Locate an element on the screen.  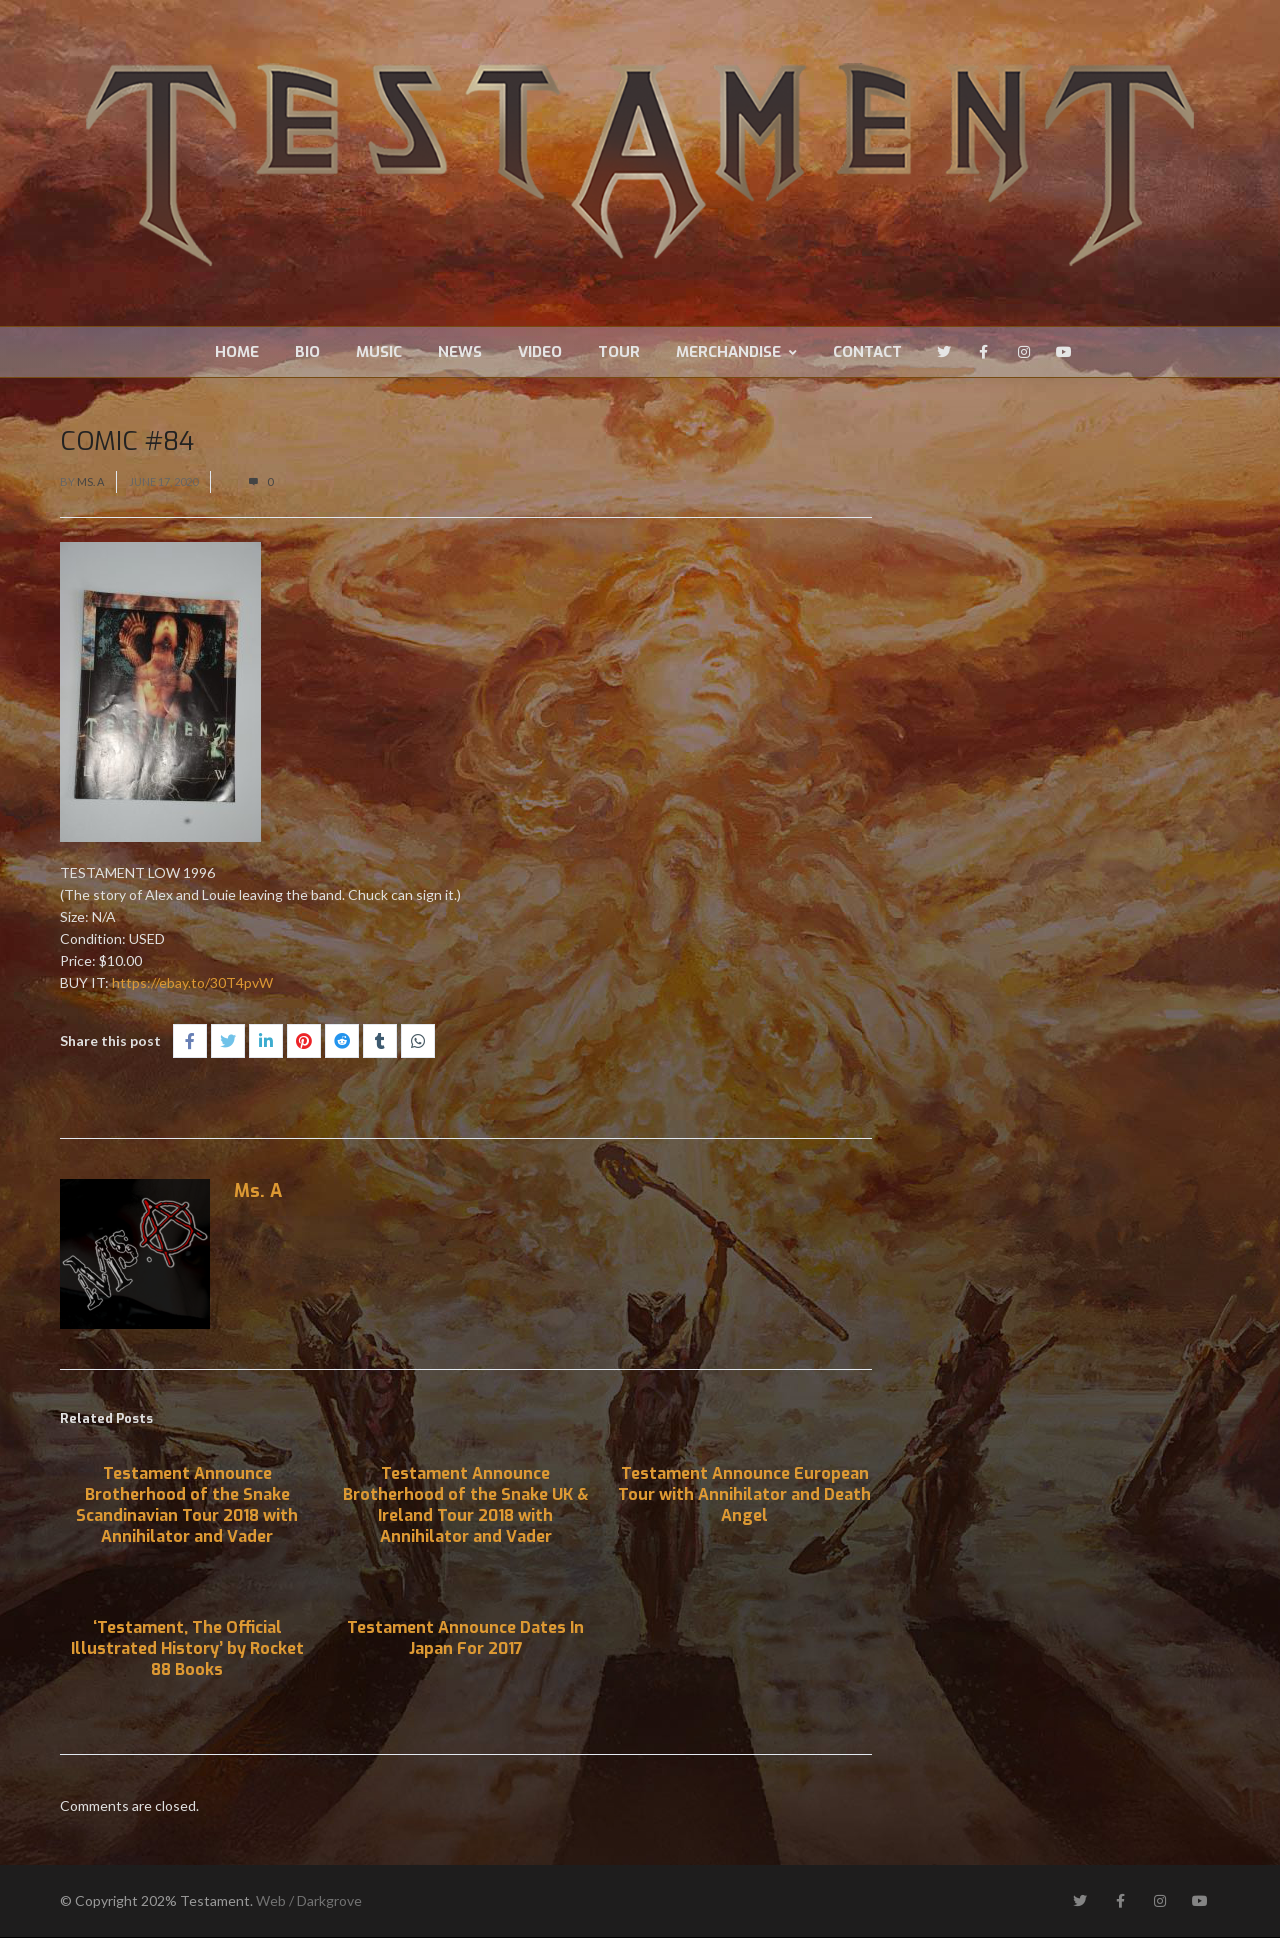
Bio is located at coordinates (307, 352).